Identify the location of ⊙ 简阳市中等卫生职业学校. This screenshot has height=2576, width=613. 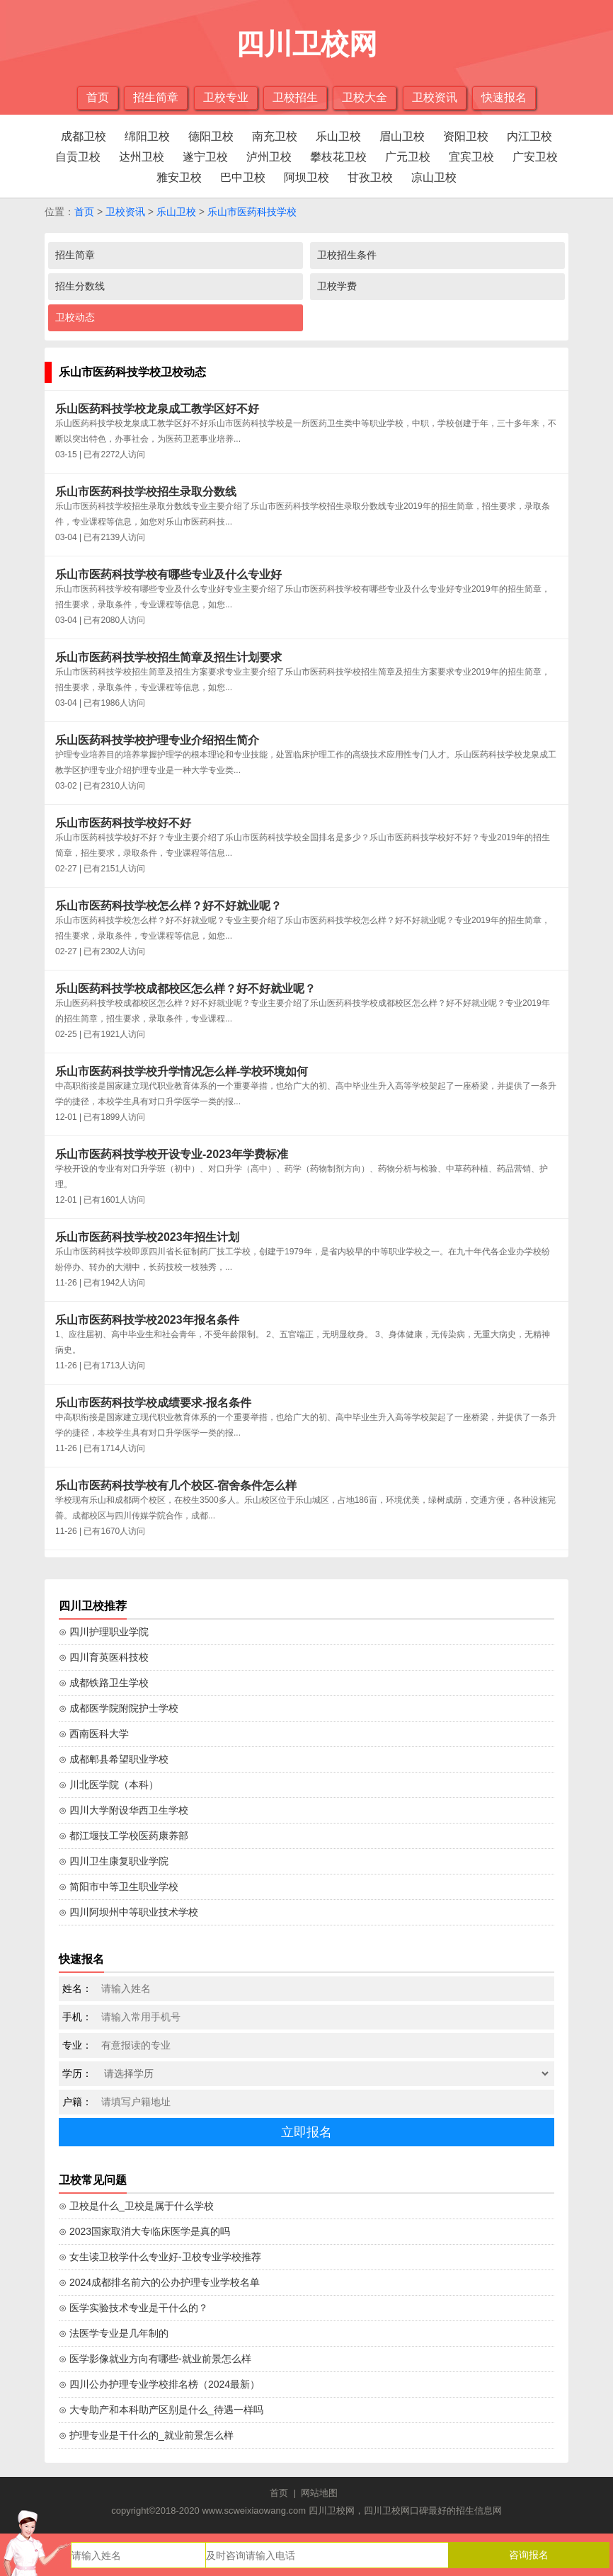
(118, 1886).